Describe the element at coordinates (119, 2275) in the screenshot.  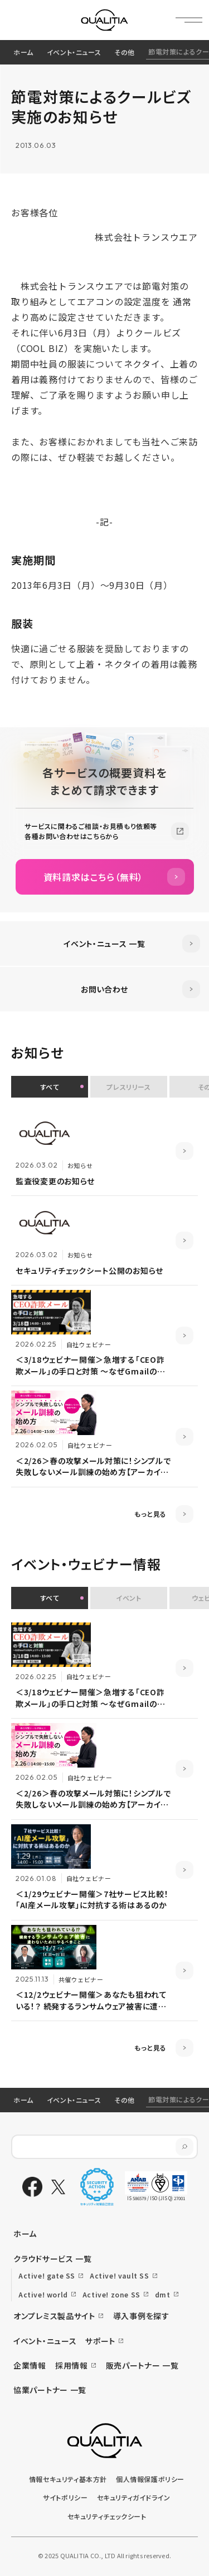
I see `Active! vault SS` at that location.